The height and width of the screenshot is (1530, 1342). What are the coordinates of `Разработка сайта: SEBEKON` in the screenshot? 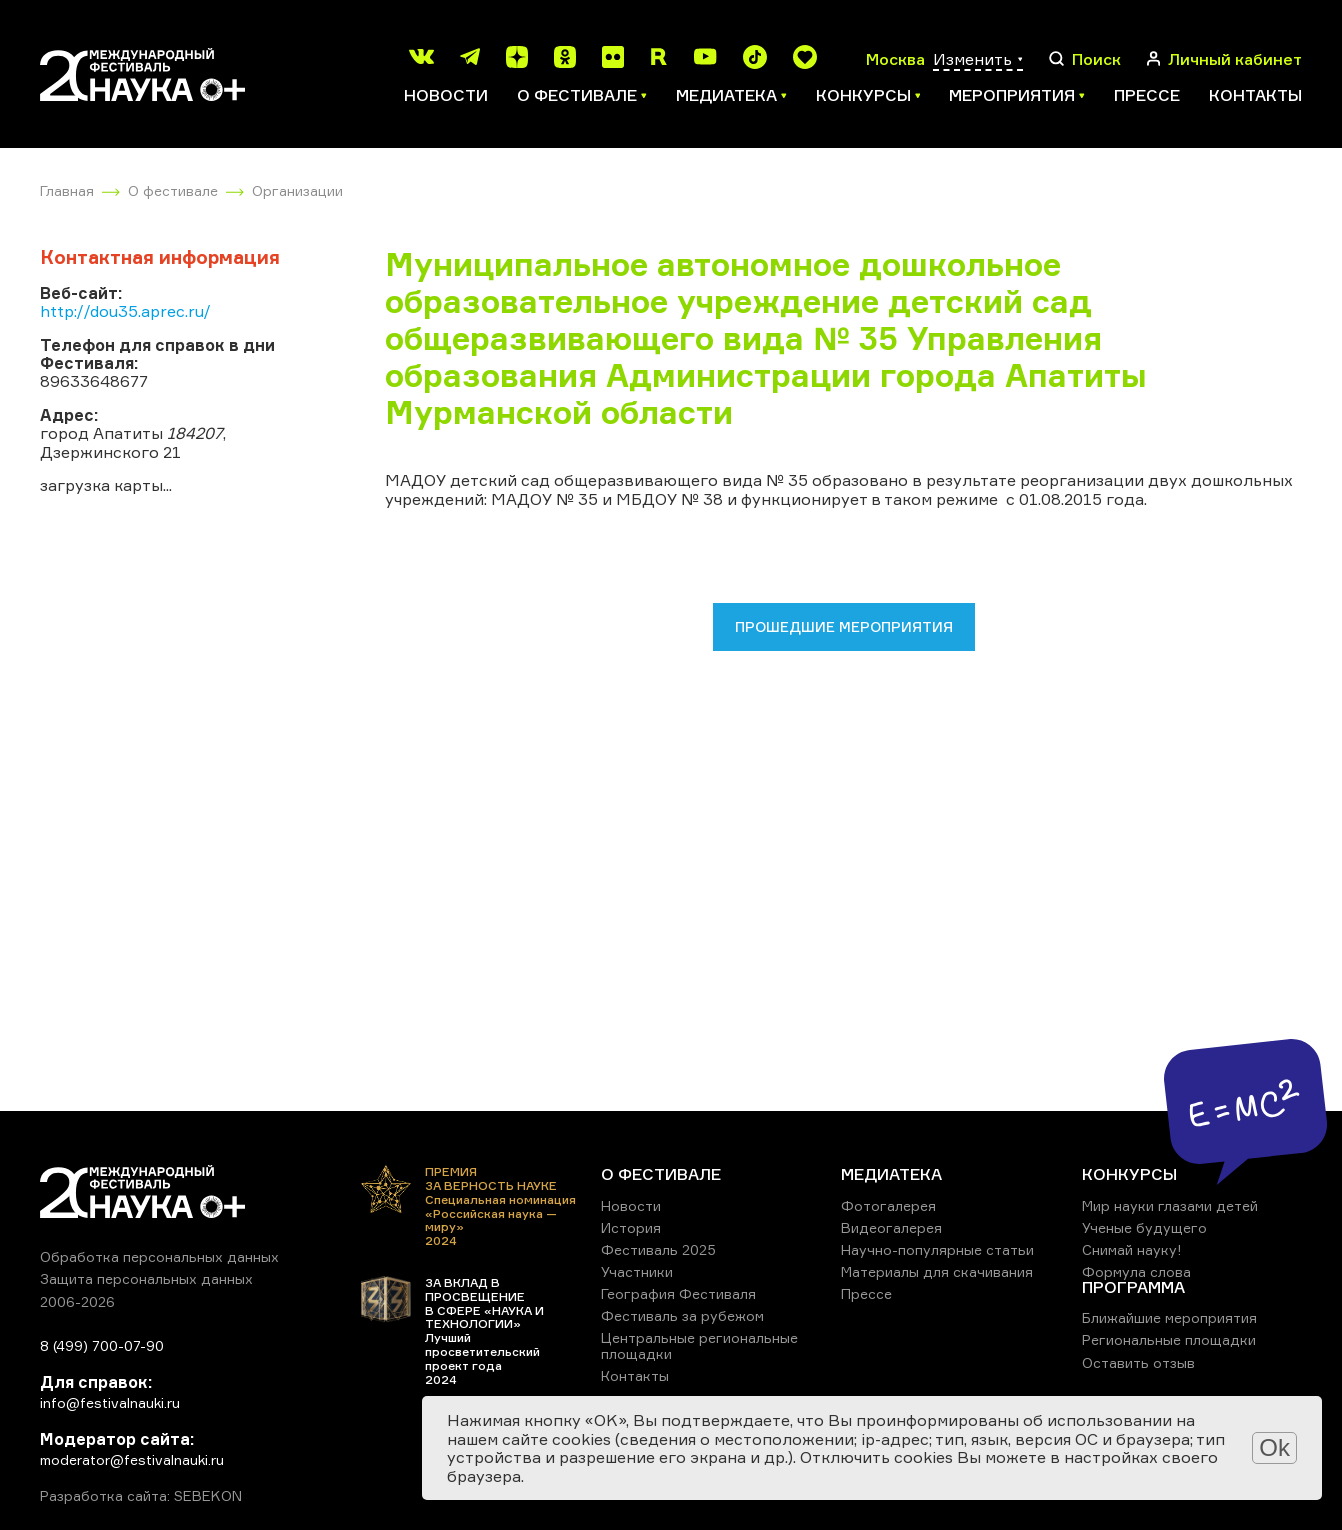 It's located at (141, 1496).